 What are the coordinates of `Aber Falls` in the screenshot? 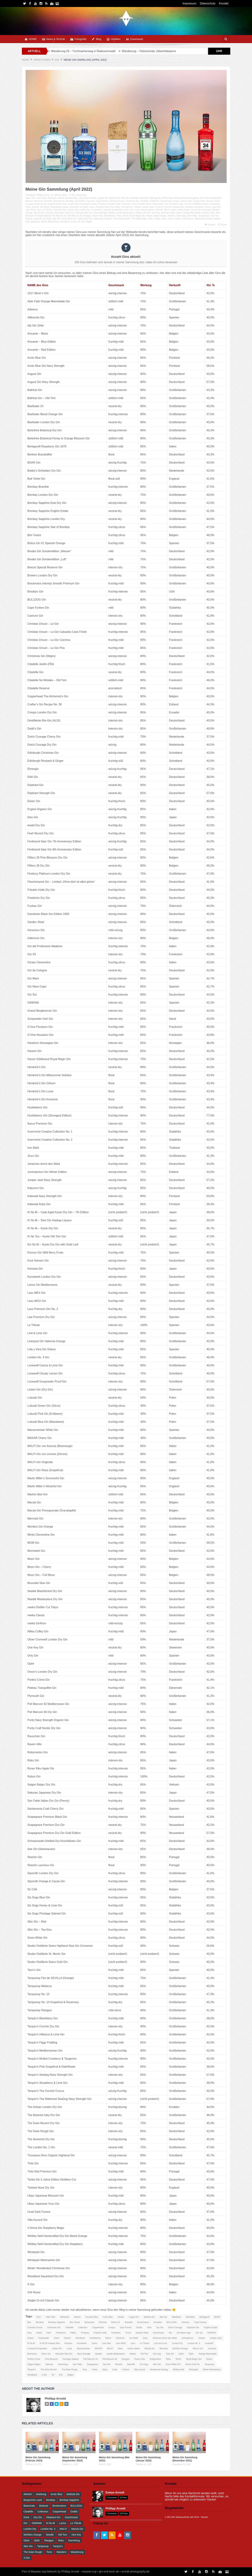 It's located at (41, 198).